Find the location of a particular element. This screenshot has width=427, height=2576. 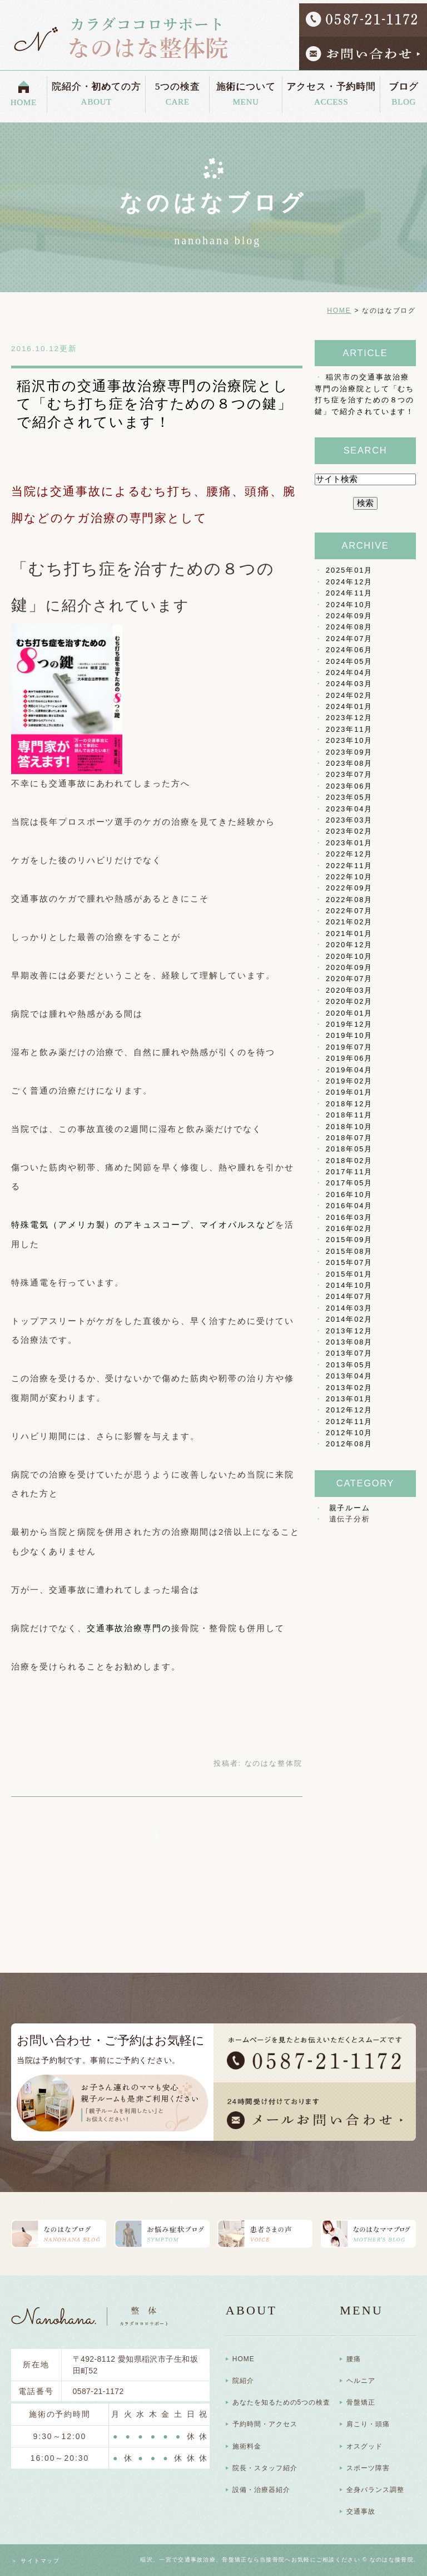

2012年12月 is located at coordinates (349, 1410).